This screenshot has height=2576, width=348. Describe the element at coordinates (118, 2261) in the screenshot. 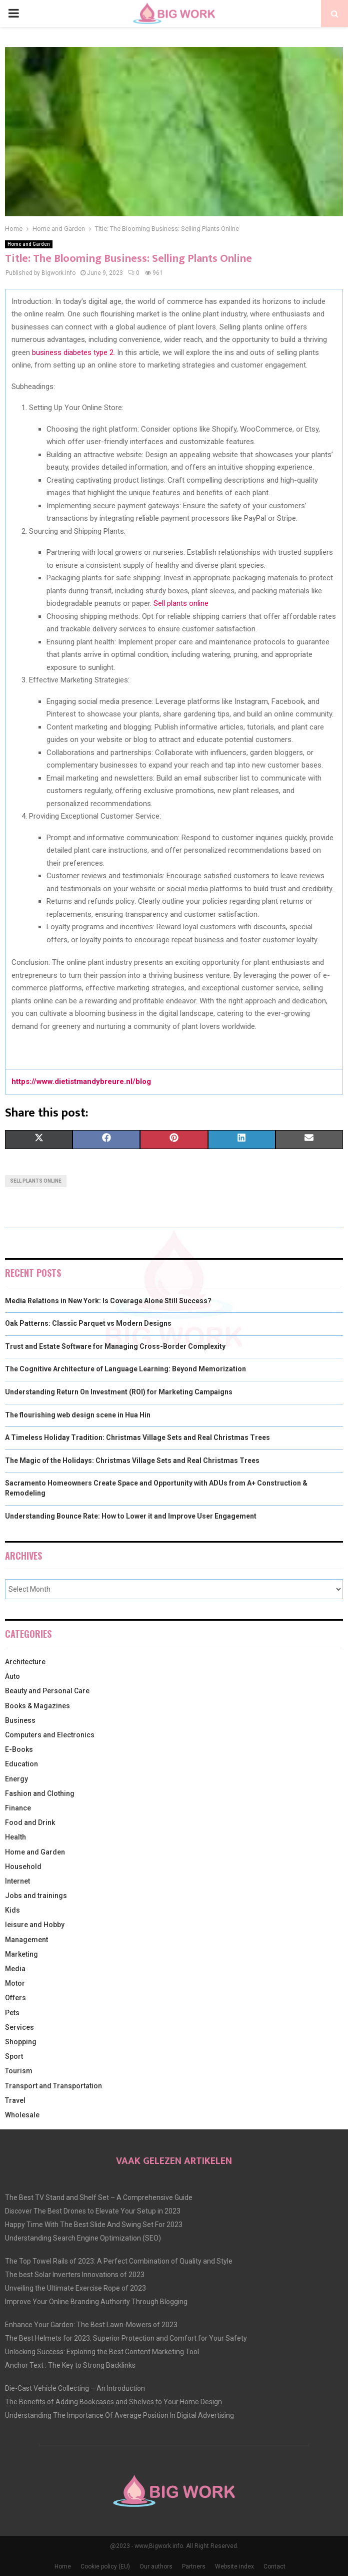

I see `The Top Towel Rails of 2023: A Perfect Combination of Quality and Style` at that location.